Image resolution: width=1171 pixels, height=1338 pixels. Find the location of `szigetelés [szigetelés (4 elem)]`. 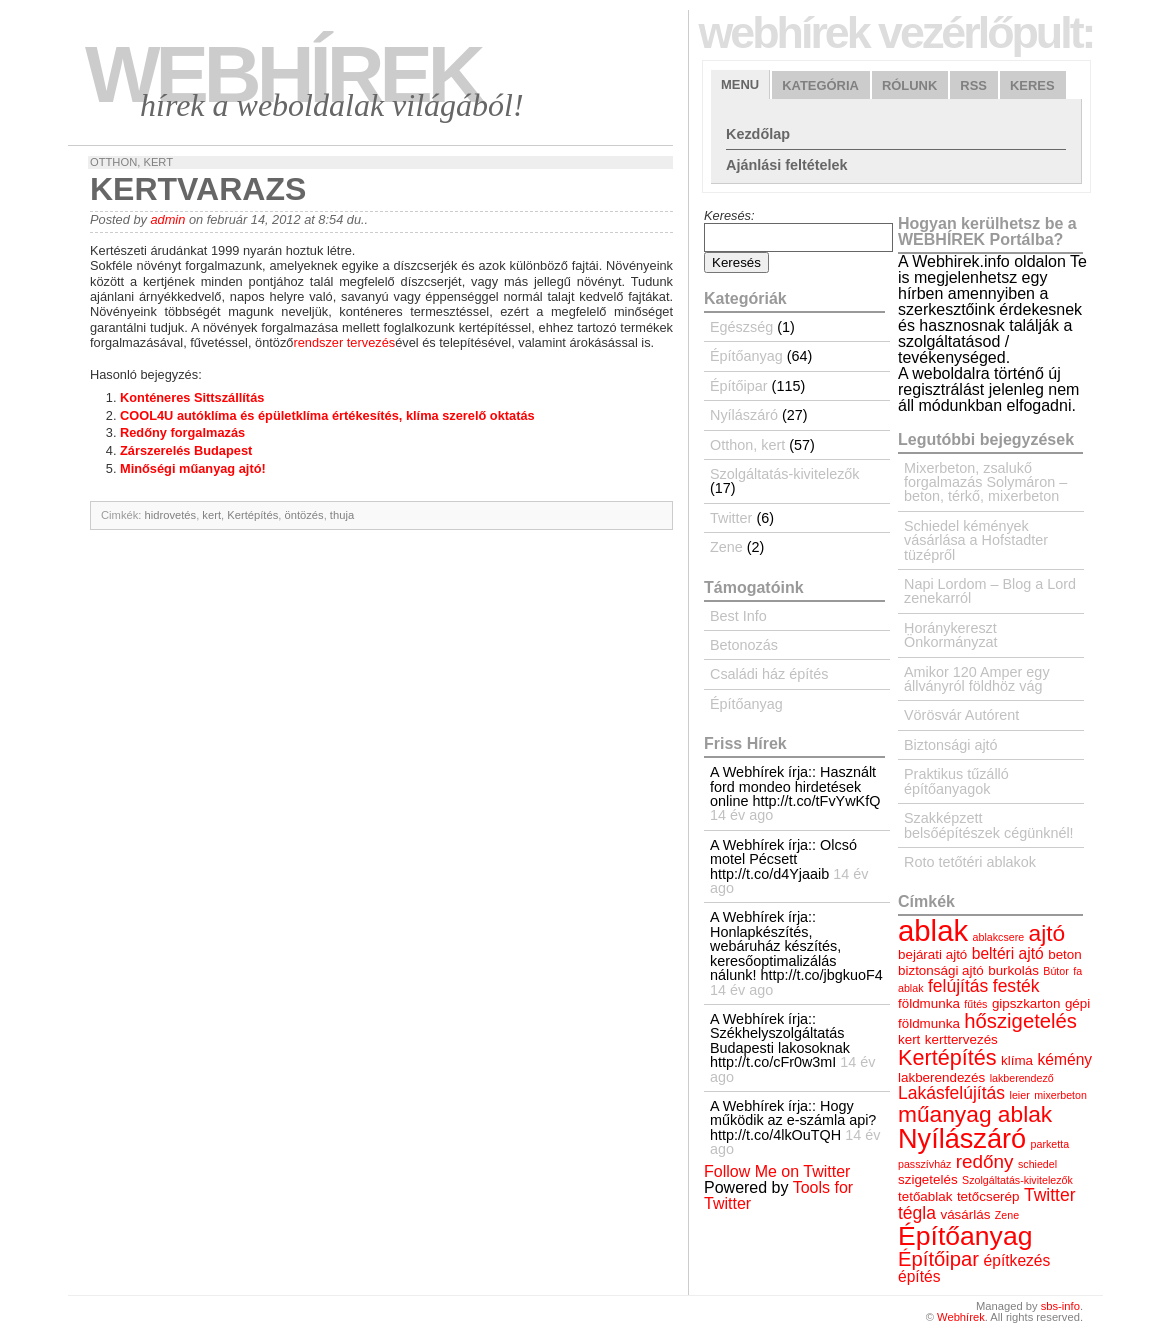

szigetelés [szigetelés (4 elem)] is located at coordinates (928, 1179).